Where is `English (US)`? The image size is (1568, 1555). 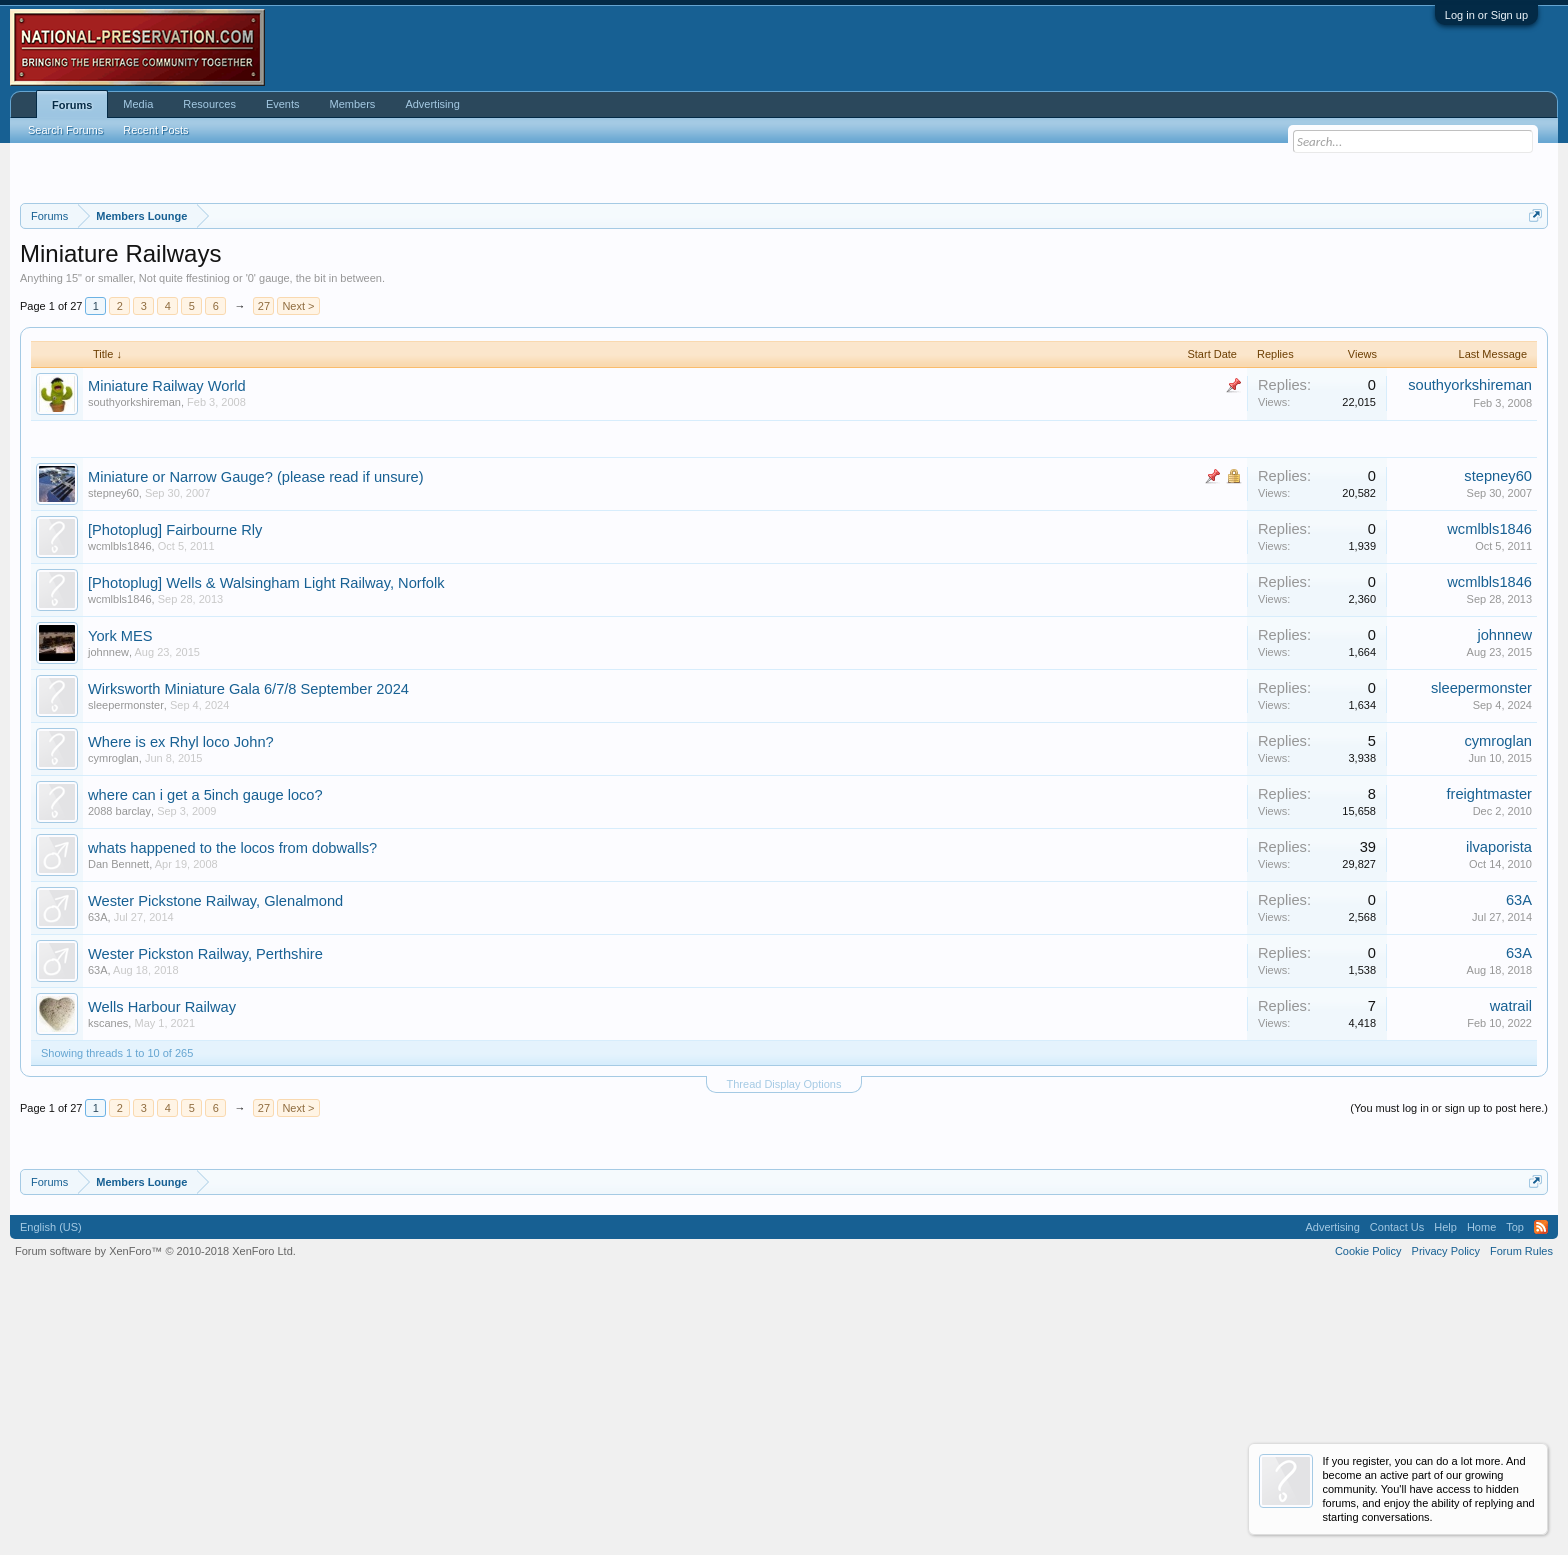
English (US) is located at coordinates (51, 1472).